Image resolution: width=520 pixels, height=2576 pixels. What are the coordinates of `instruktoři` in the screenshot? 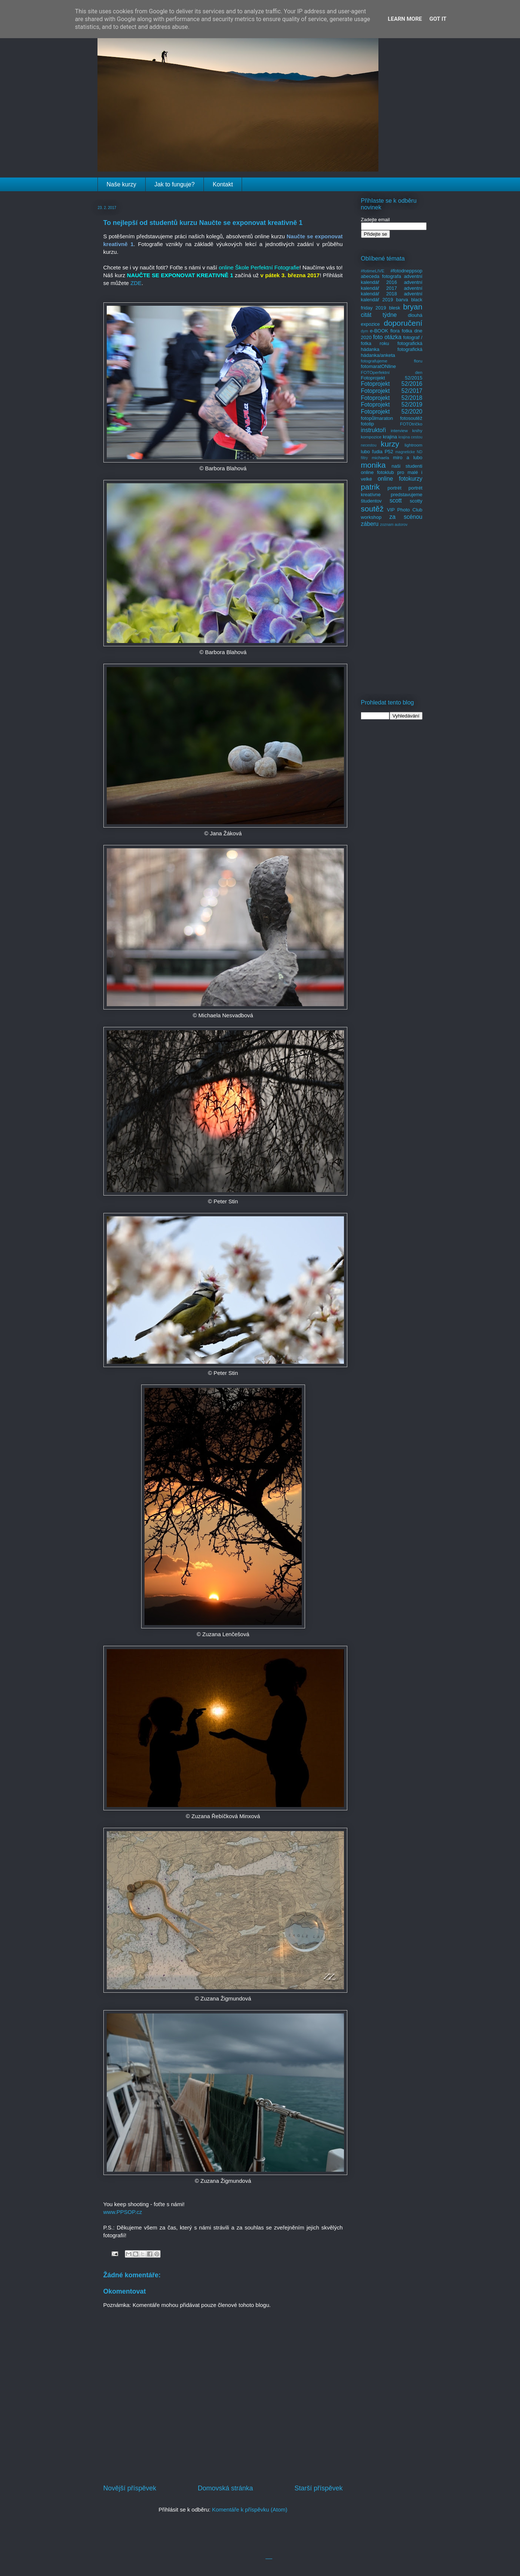 It's located at (373, 430).